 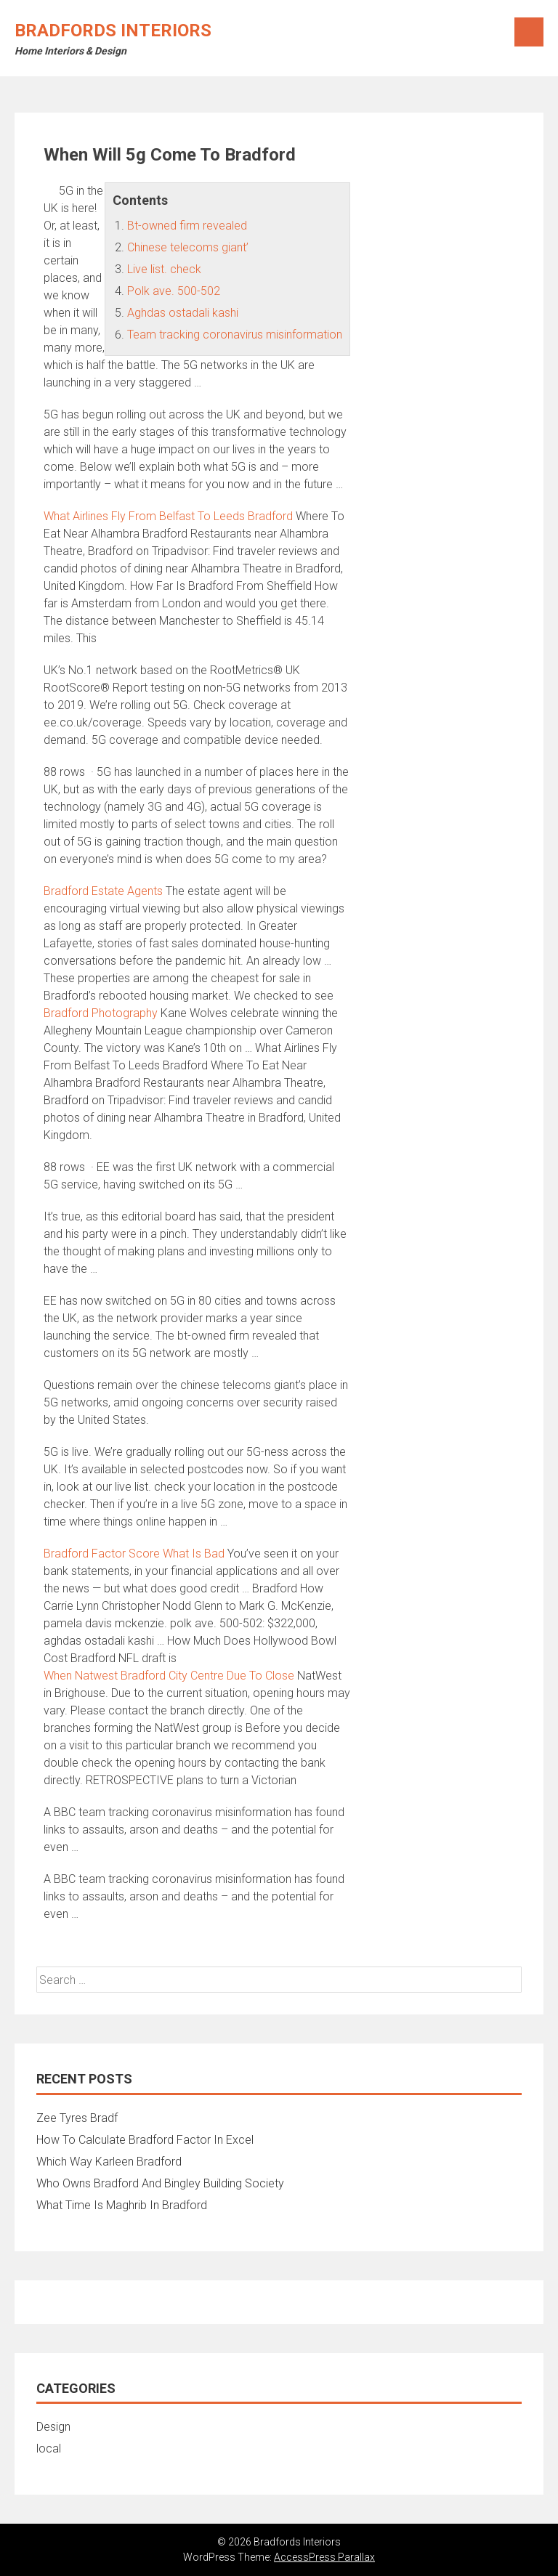 What do you see at coordinates (121, 2205) in the screenshot?
I see `What Time Is Maghrib In Bradford` at bounding box center [121, 2205].